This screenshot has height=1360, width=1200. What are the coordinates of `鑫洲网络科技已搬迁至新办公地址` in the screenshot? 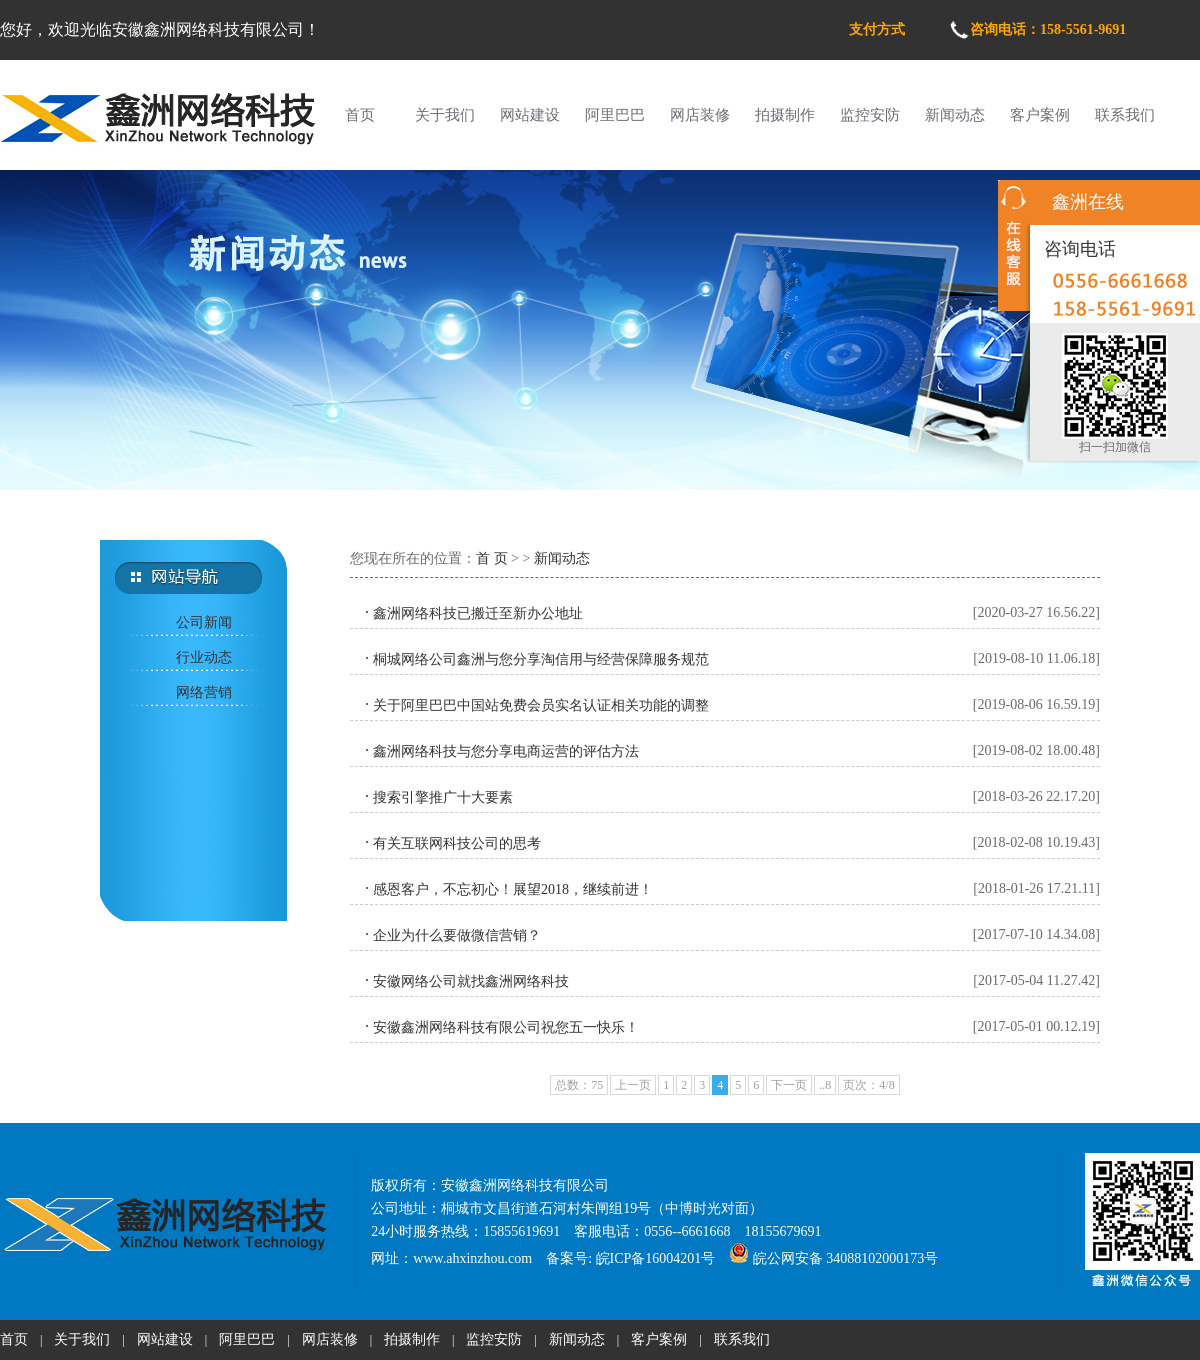 It's located at (478, 613).